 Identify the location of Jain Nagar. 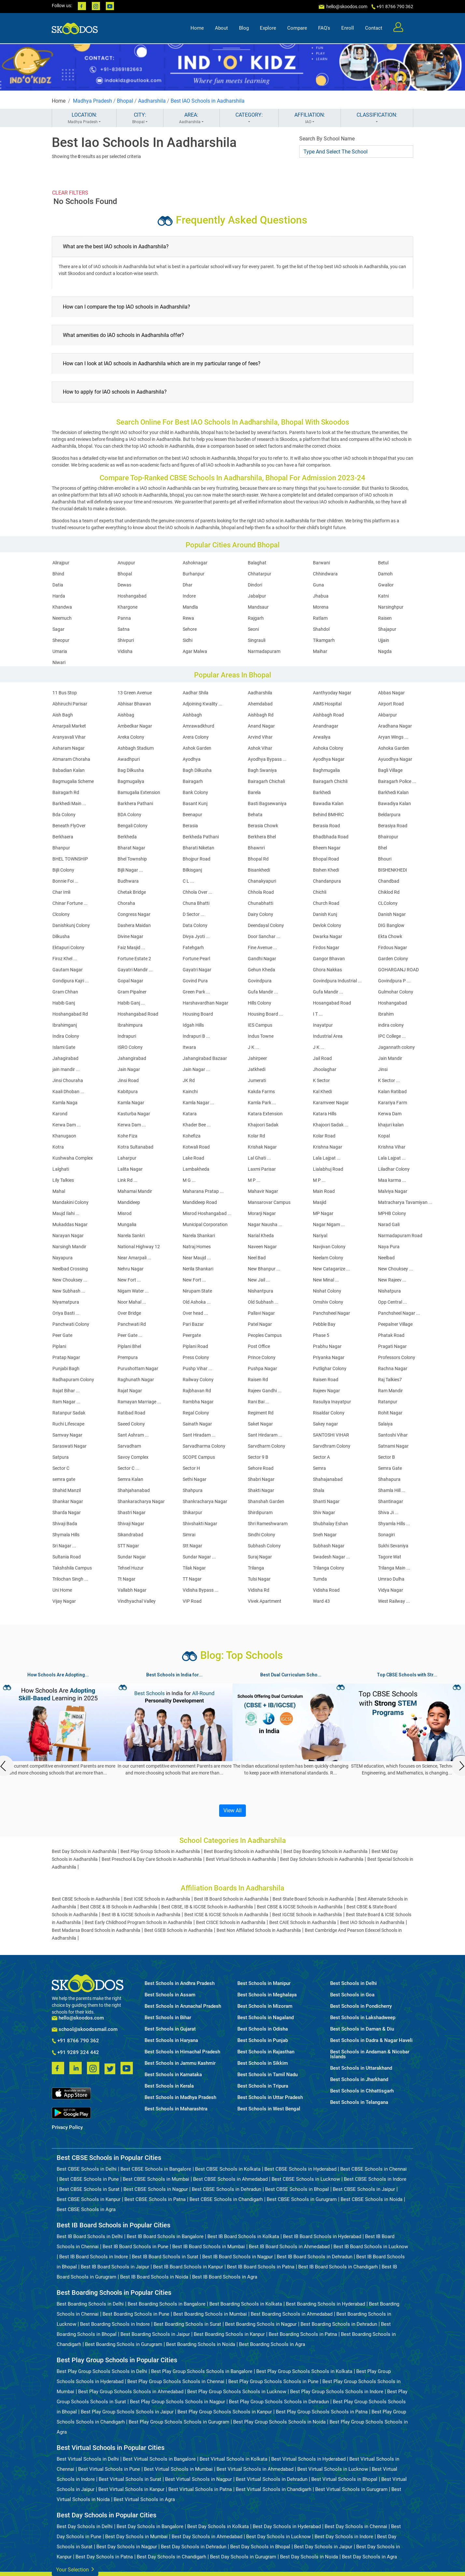
(129, 1069).